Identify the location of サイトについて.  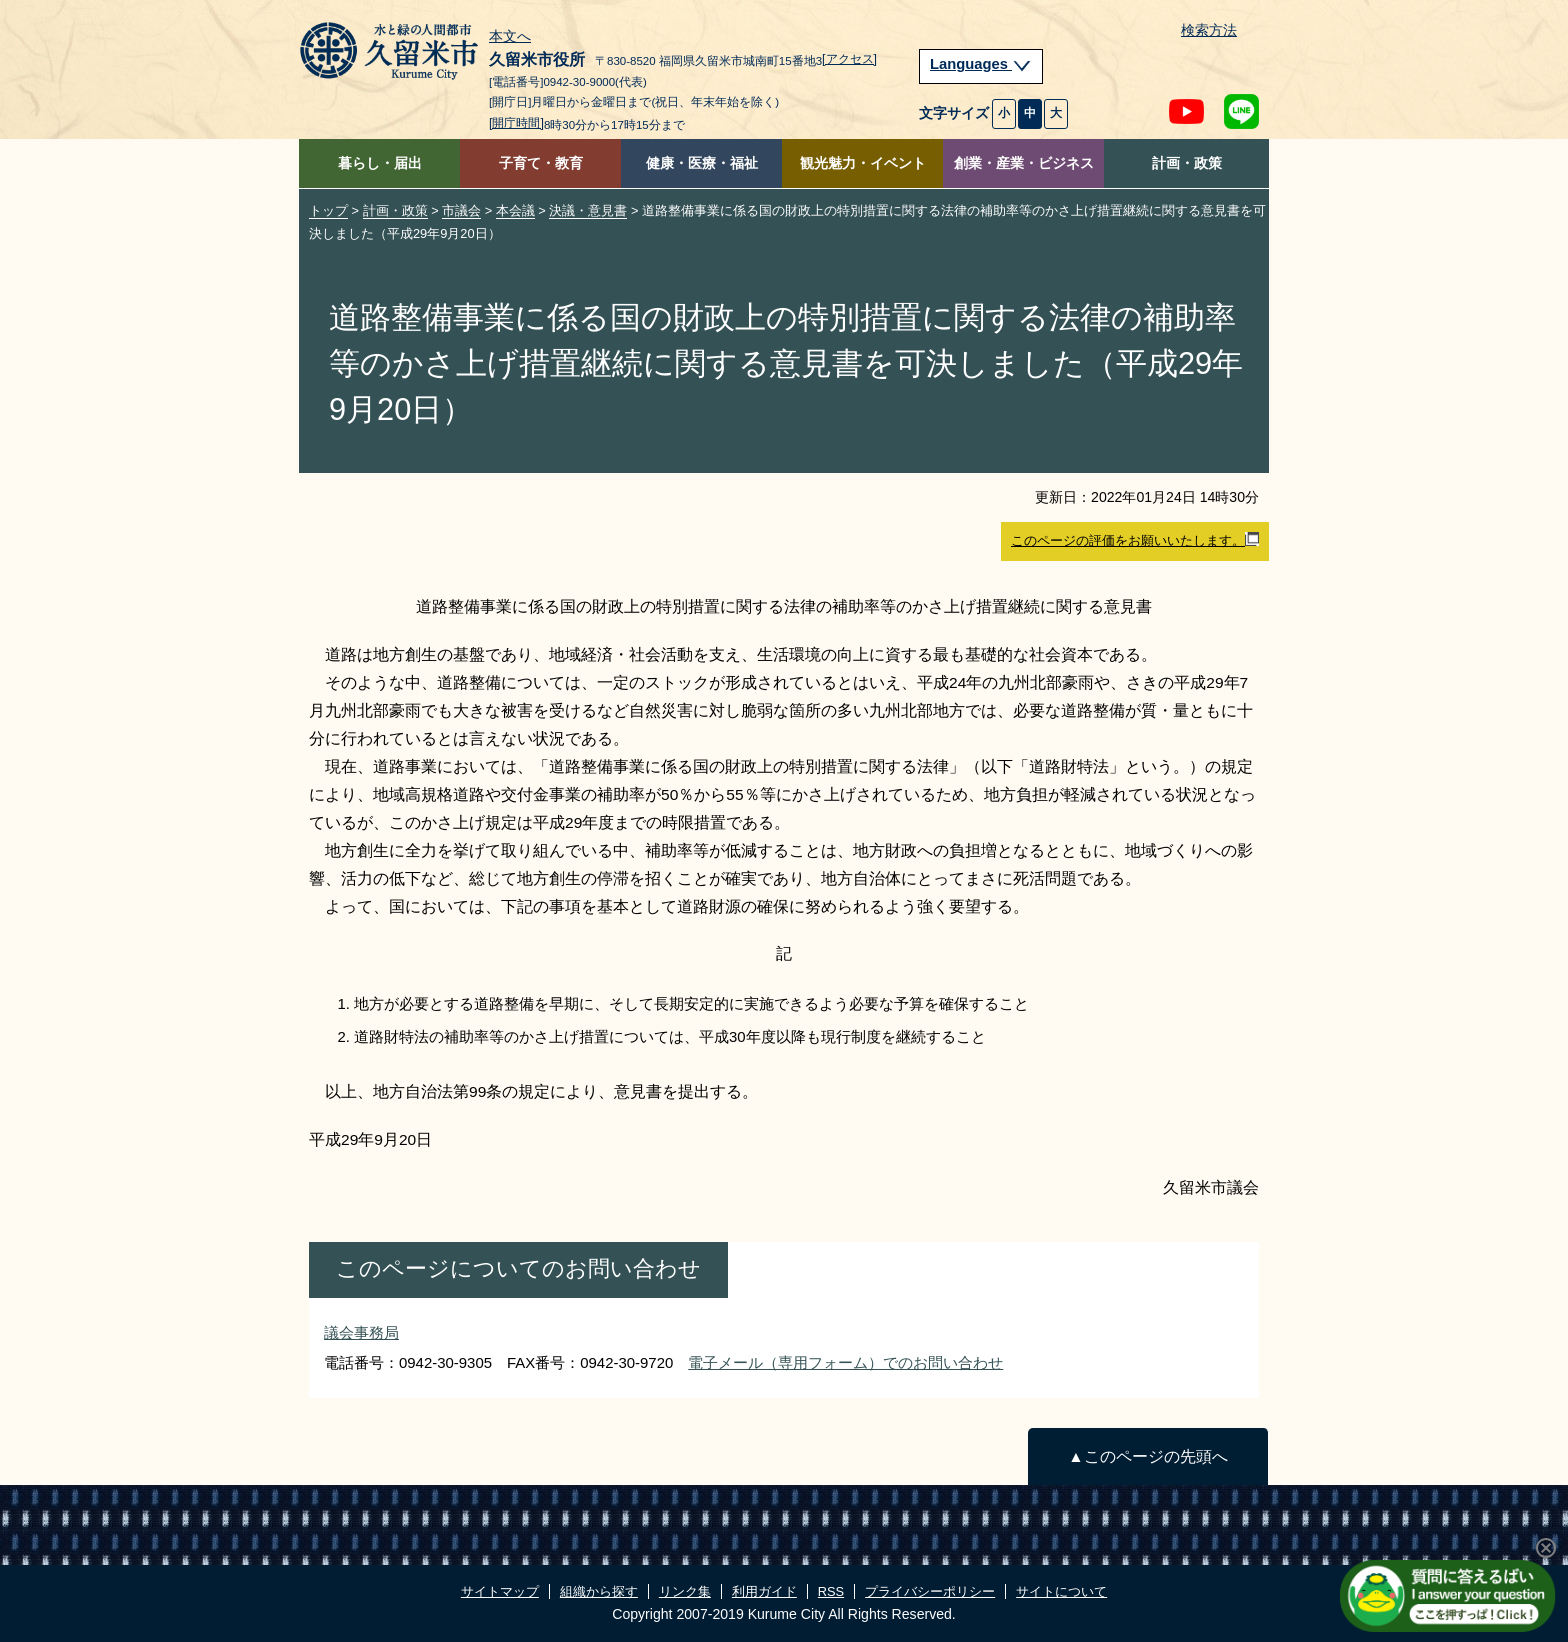
(1061, 1591).